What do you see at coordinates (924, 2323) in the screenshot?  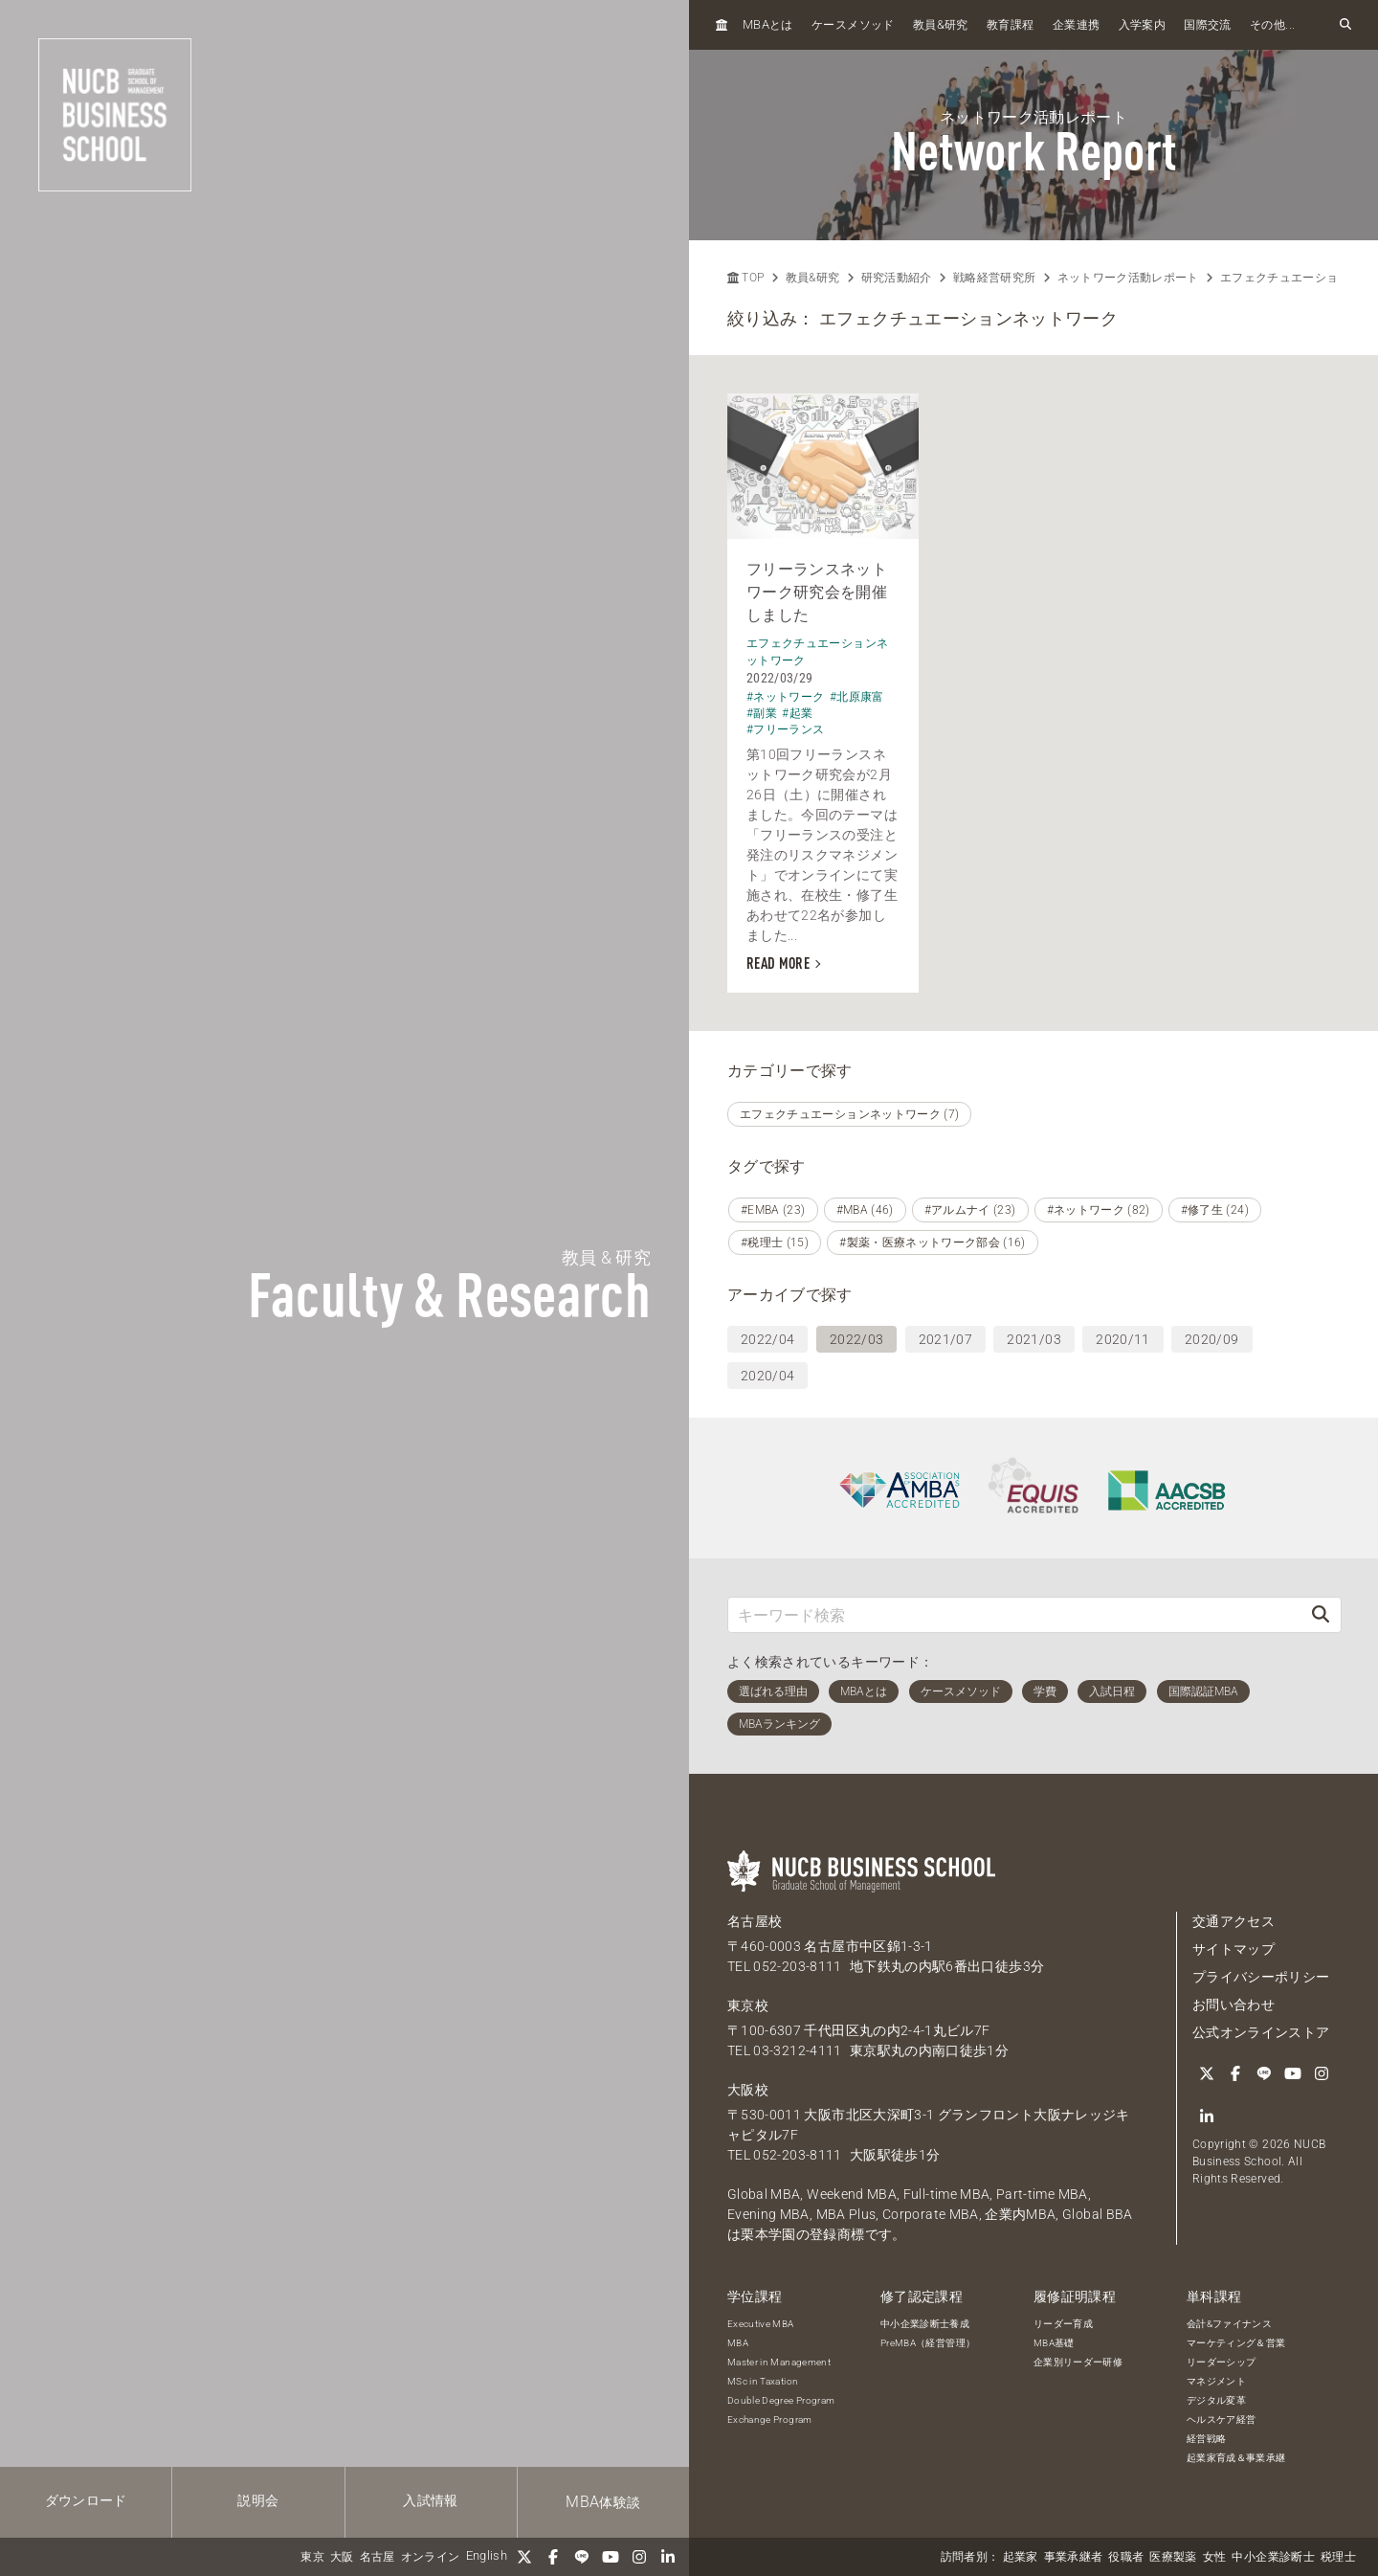 I see `中小企業診断士養成` at bounding box center [924, 2323].